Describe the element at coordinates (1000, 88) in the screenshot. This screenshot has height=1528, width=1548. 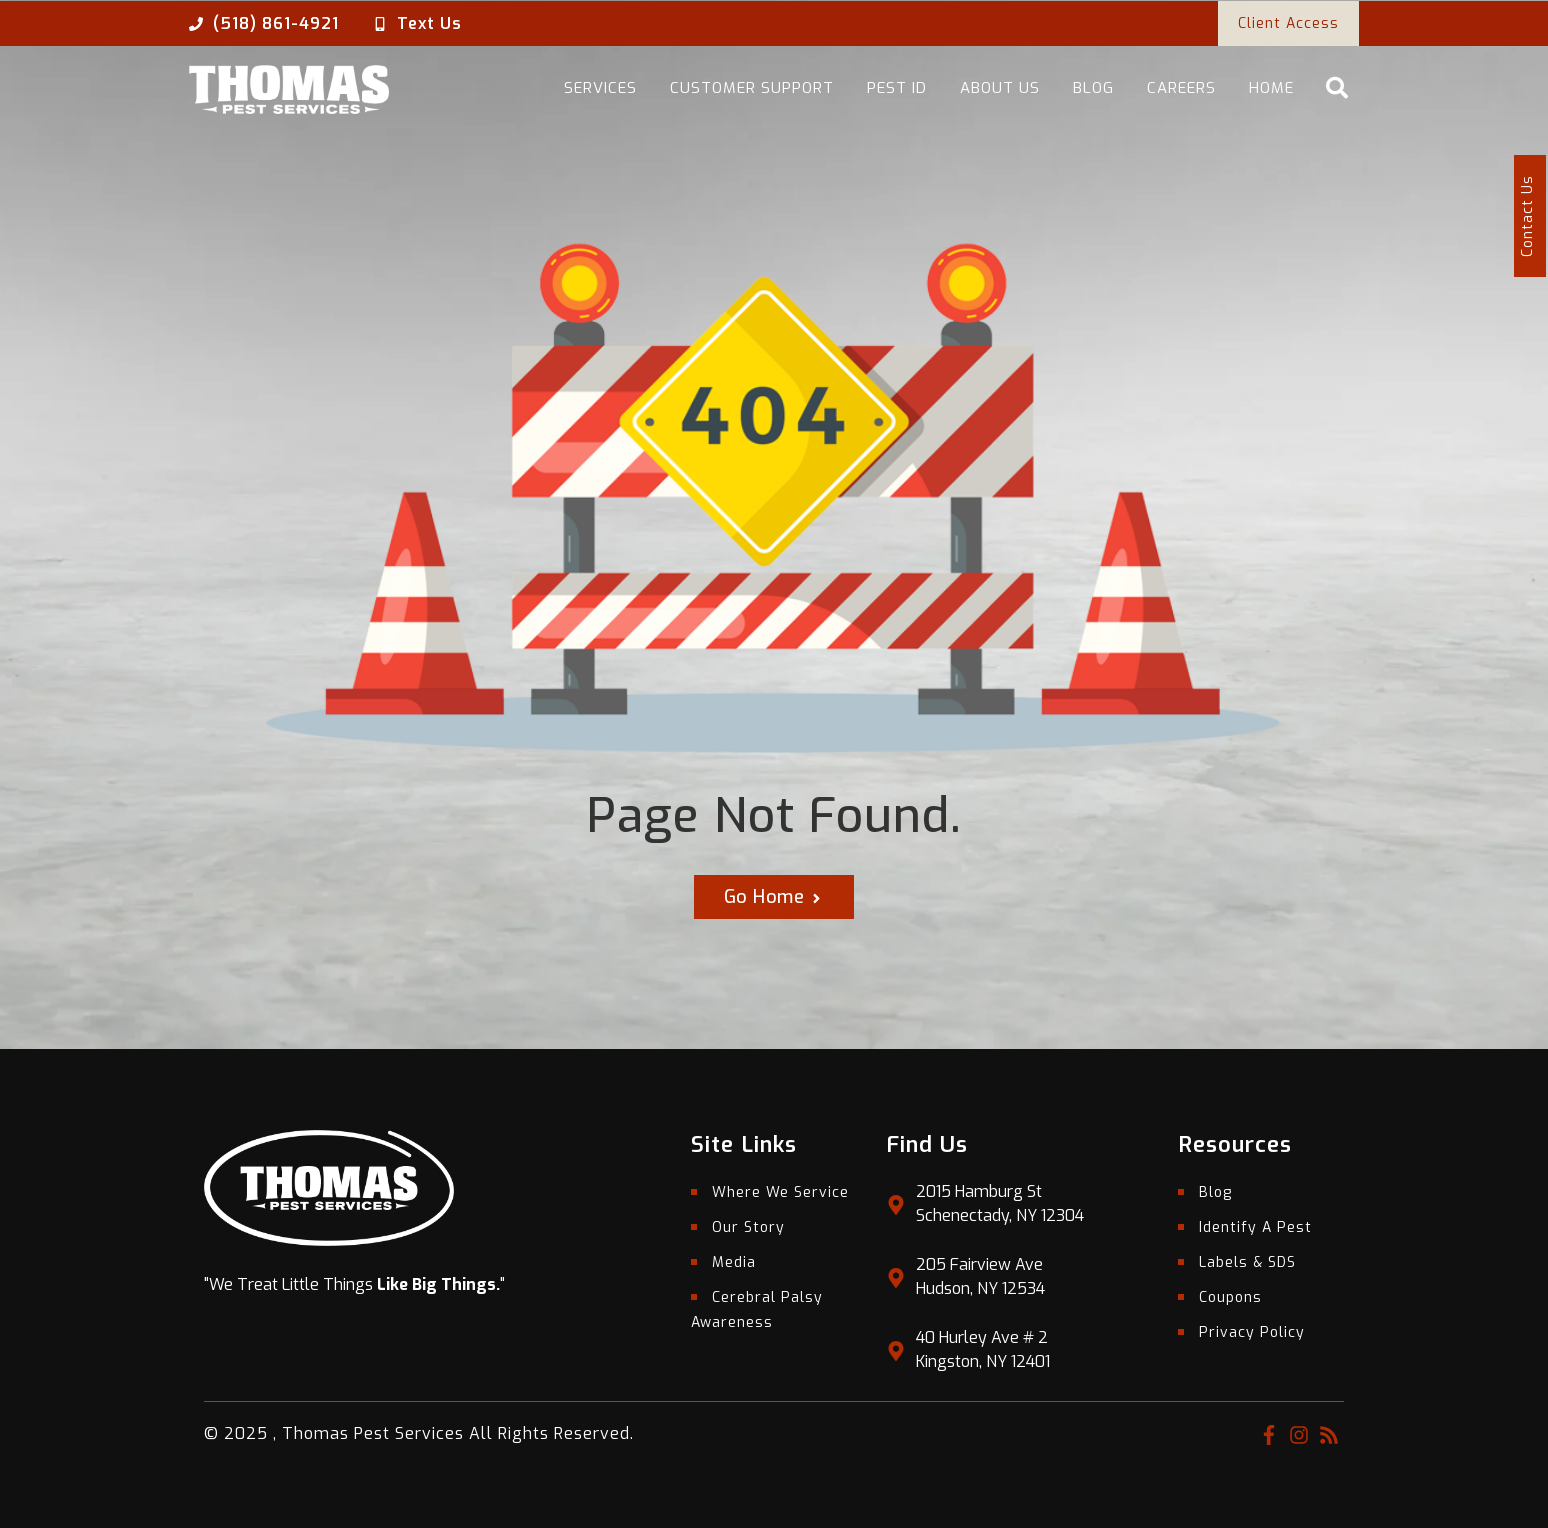
I see `About Us` at that location.